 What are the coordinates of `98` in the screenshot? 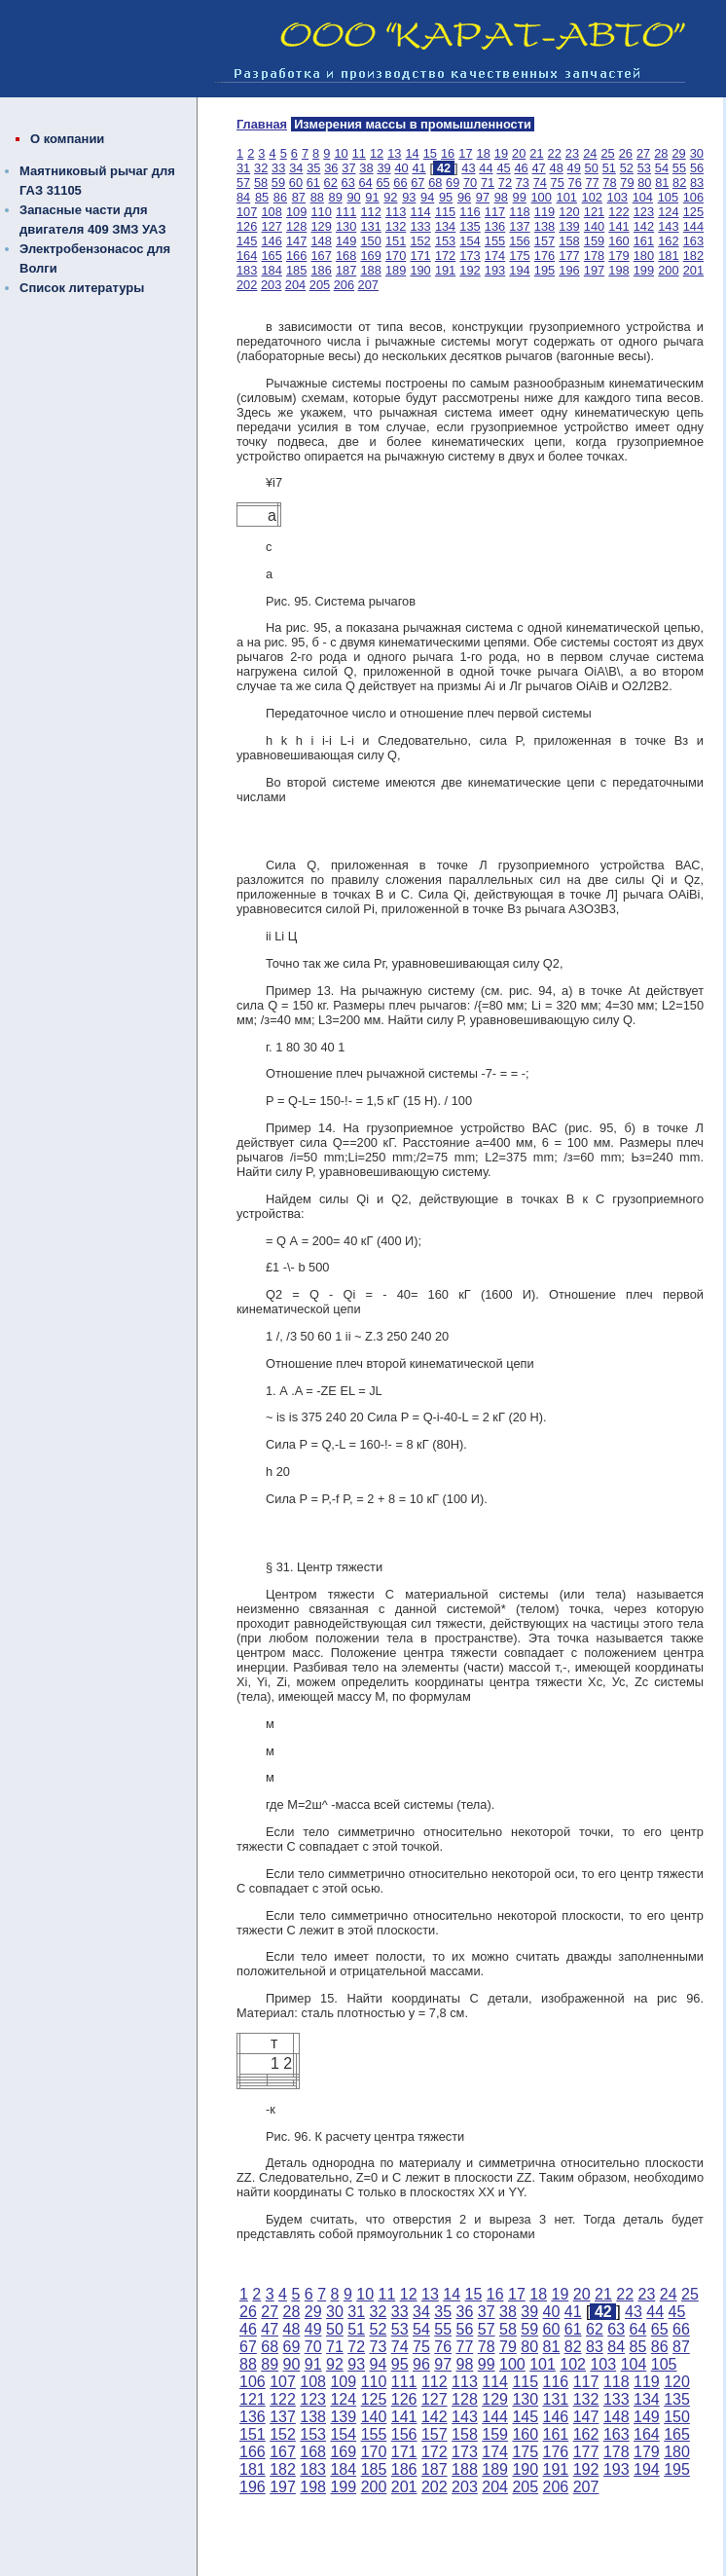 It's located at (501, 197).